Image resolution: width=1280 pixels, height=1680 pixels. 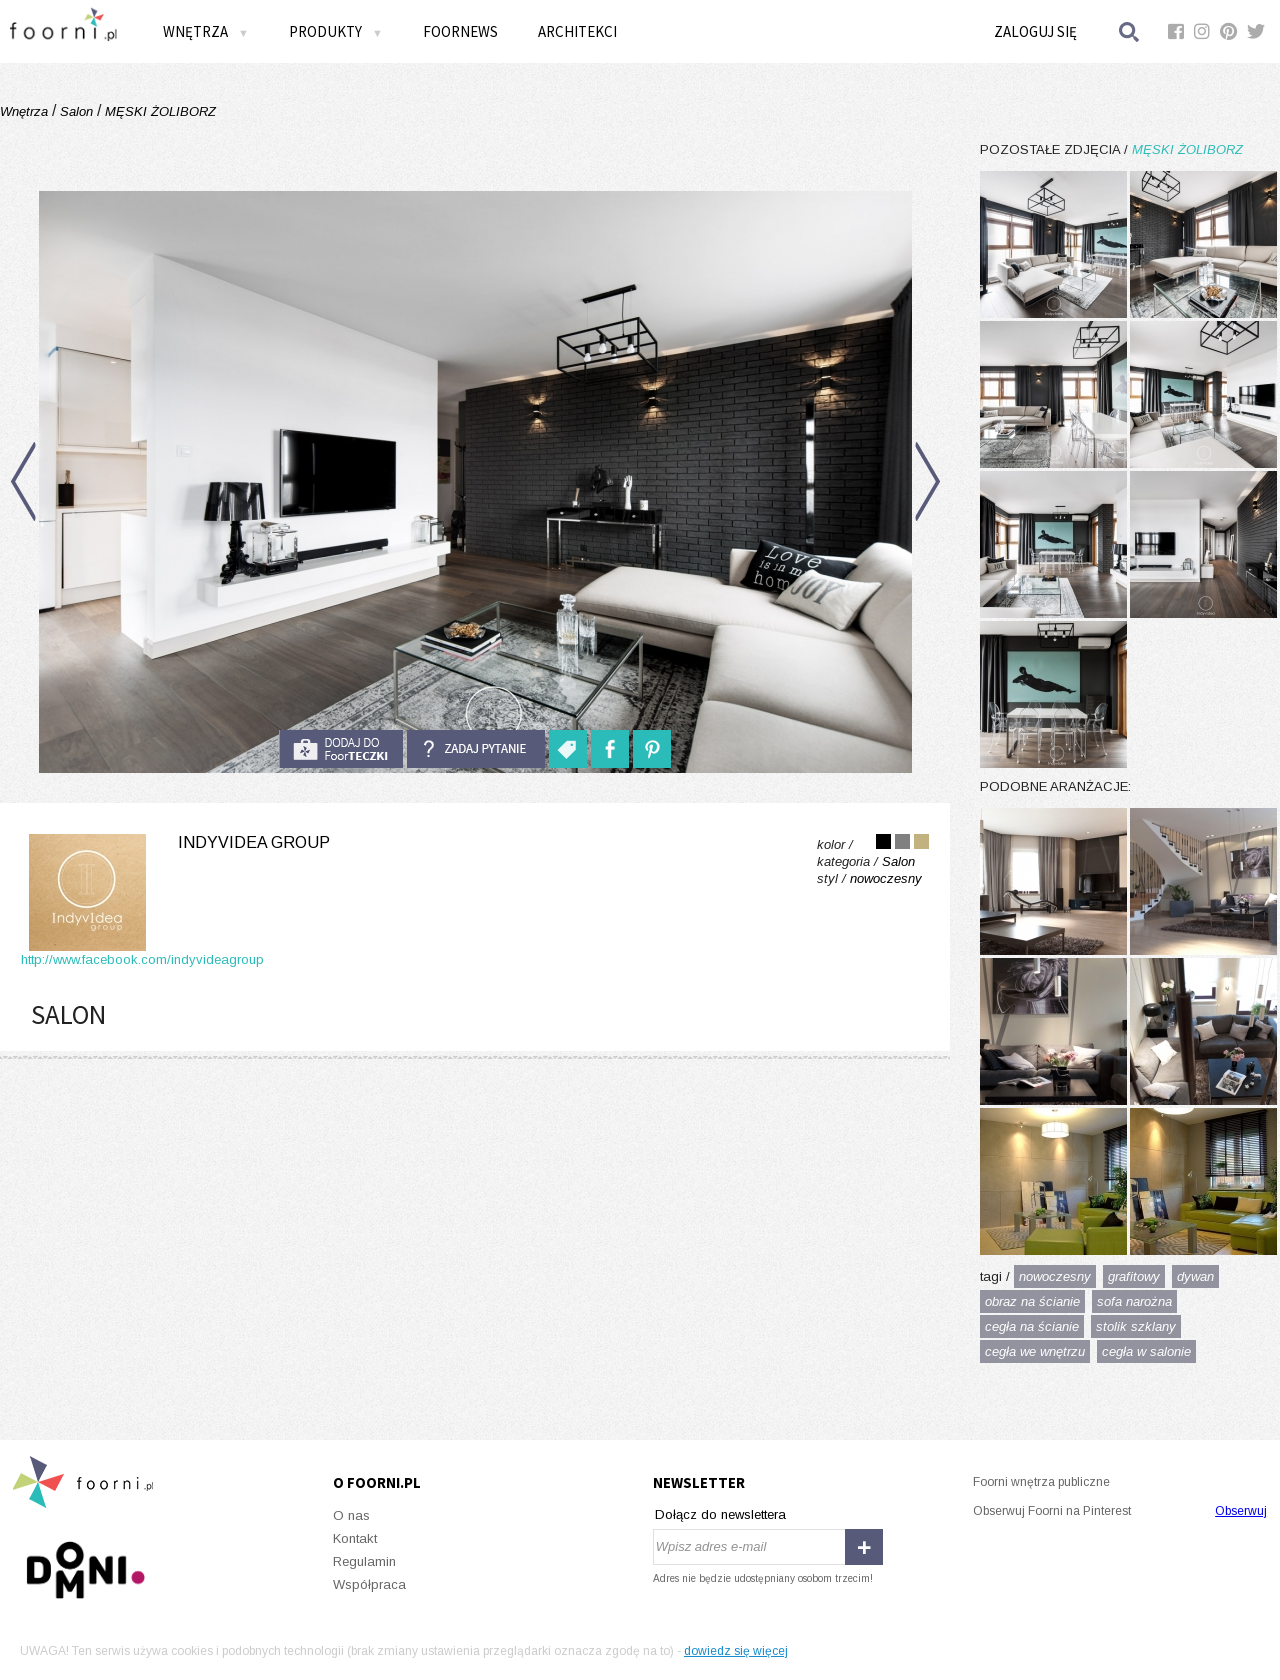 What do you see at coordinates (1134, 1301) in the screenshot?
I see `sofa narożna` at bounding box center [1134, 1301].